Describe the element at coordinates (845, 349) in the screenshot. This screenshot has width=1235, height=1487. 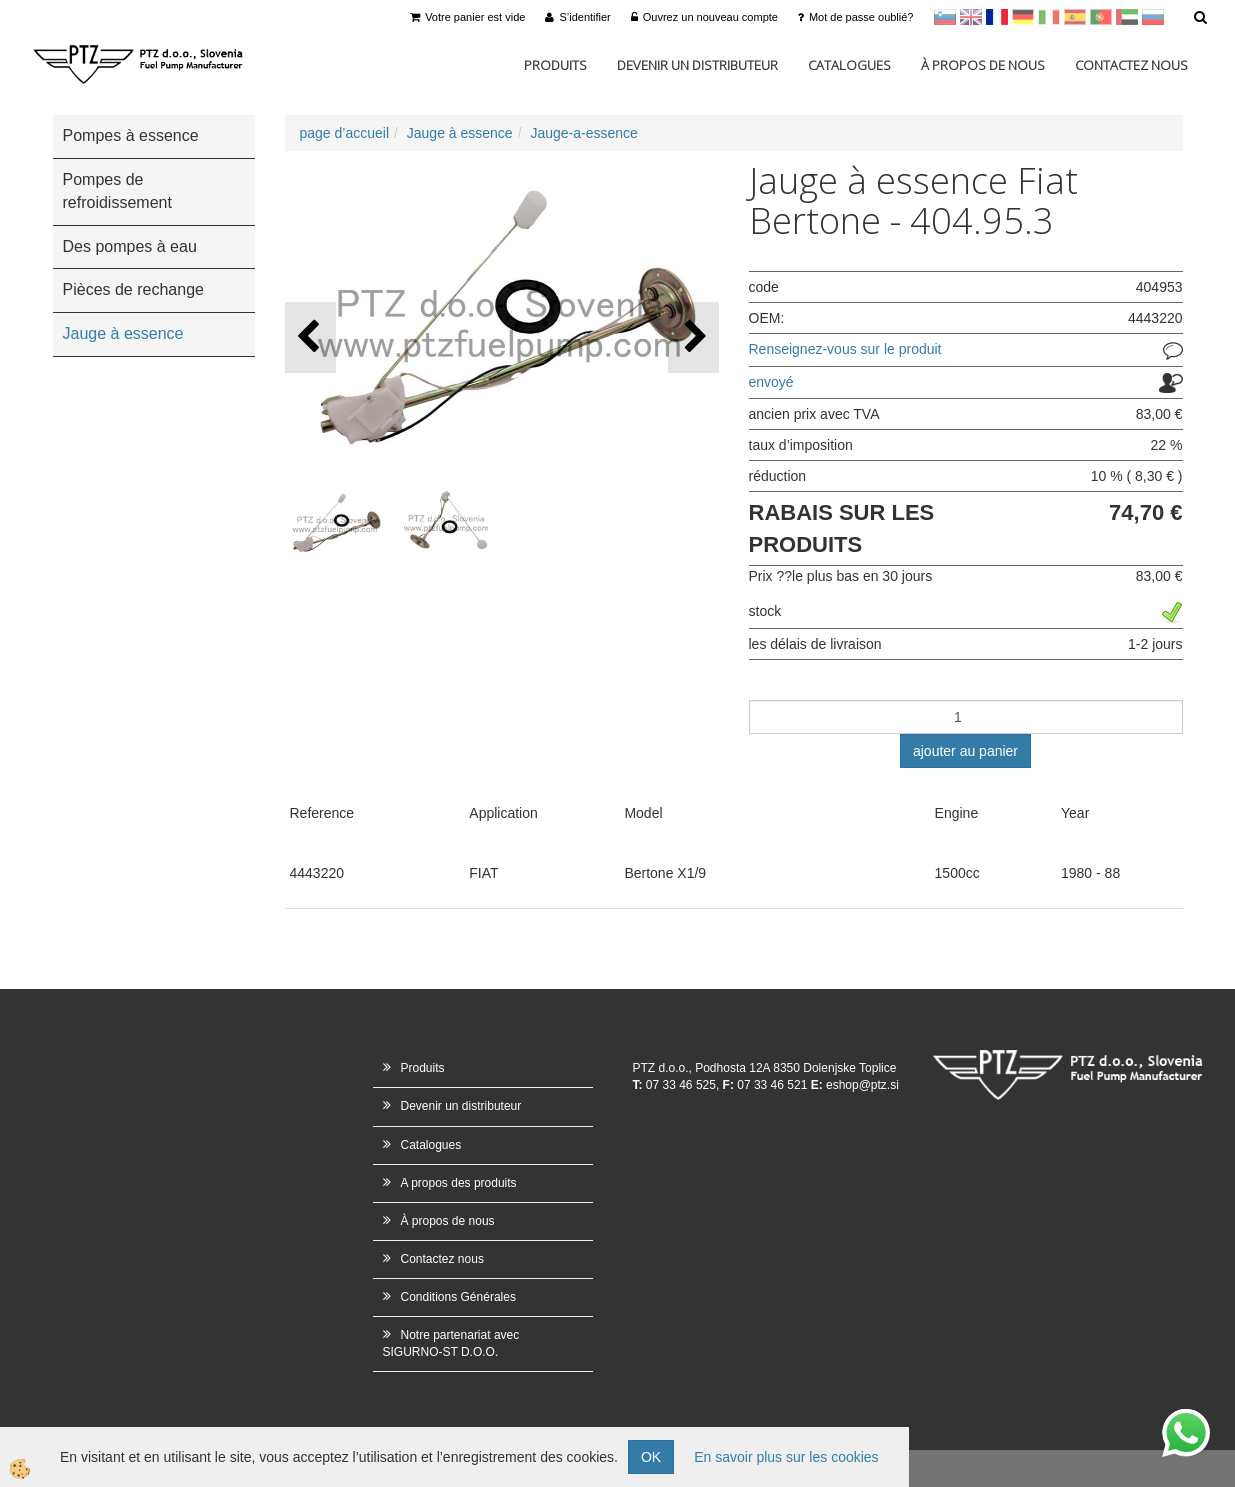
I see `Renseignez-vous sur le produit` at that location.